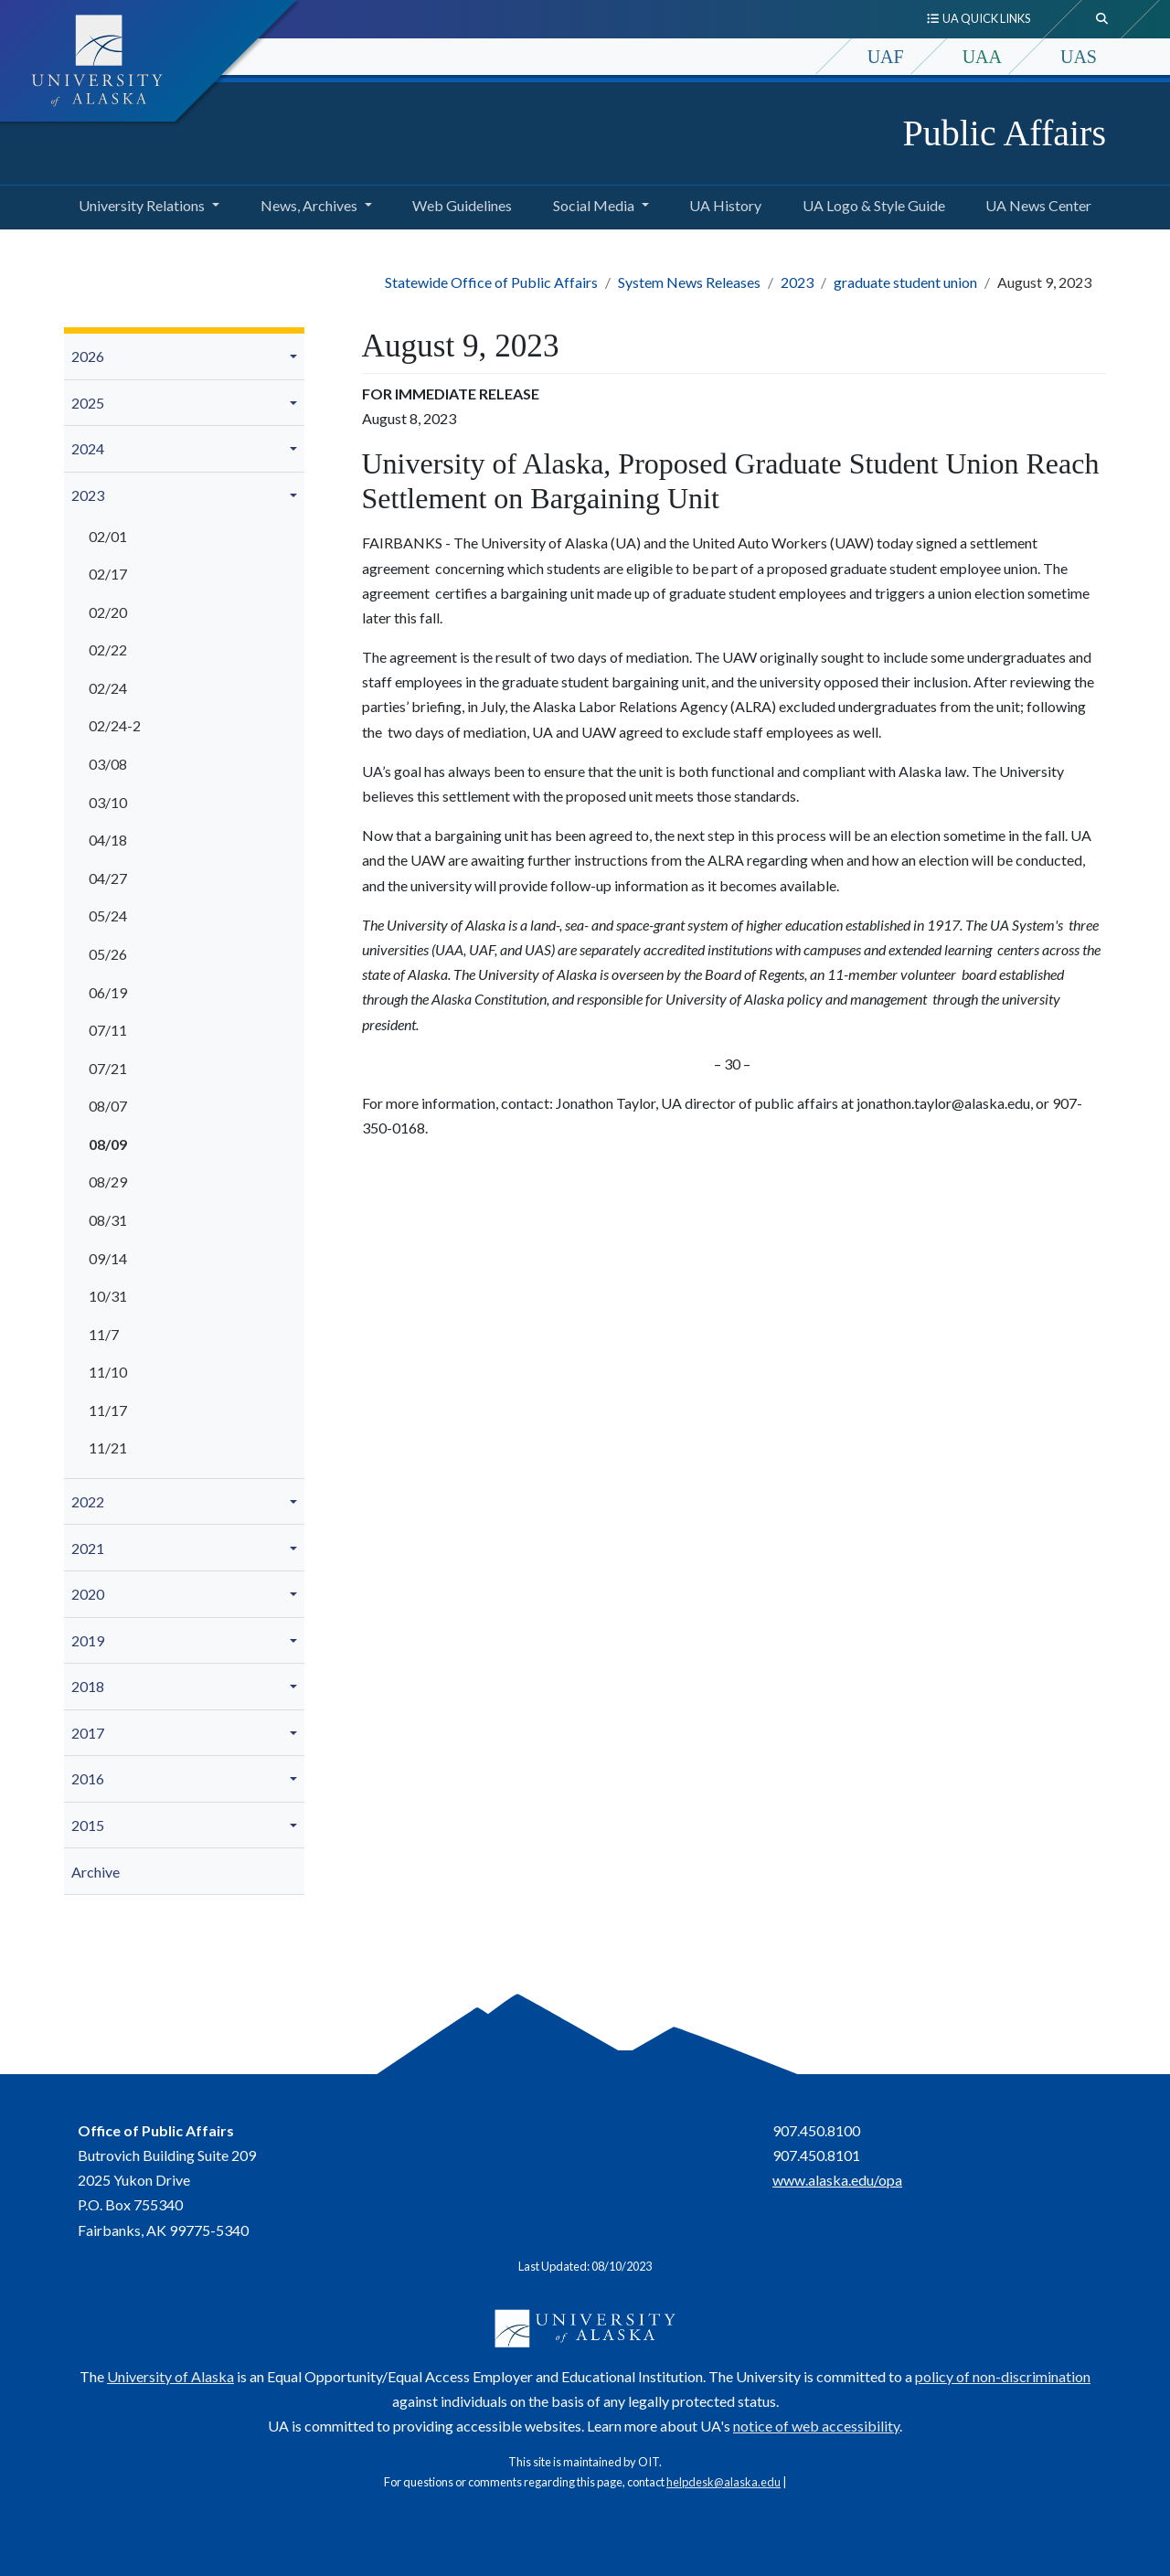 The width and height of the screenshot is (1170, 2576). I want to click on 2016, so click(87, 1778).